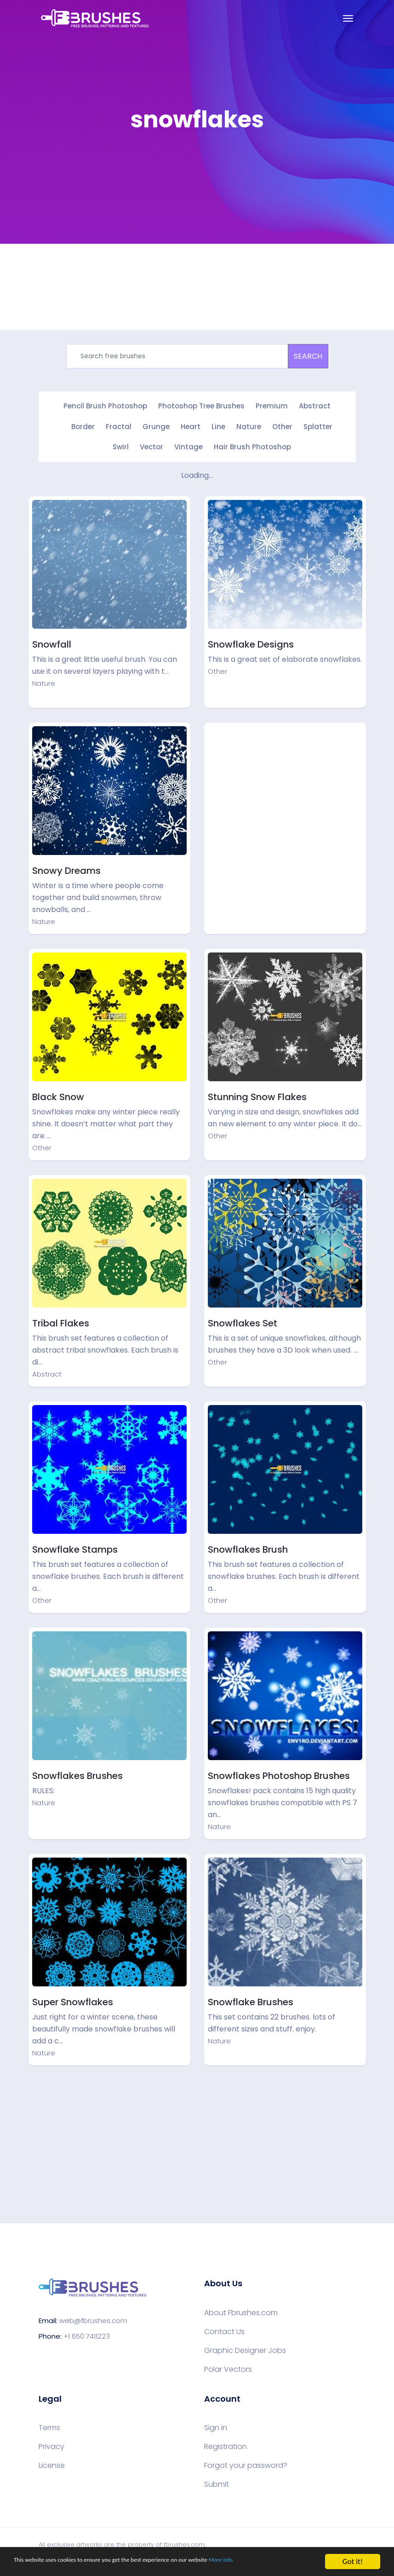 The height and width of the screenshot is (2576, 394). What do you see at coordinates (156, 425) in the screenshot?
I see `Grunge` at bounding box center [156, 425].